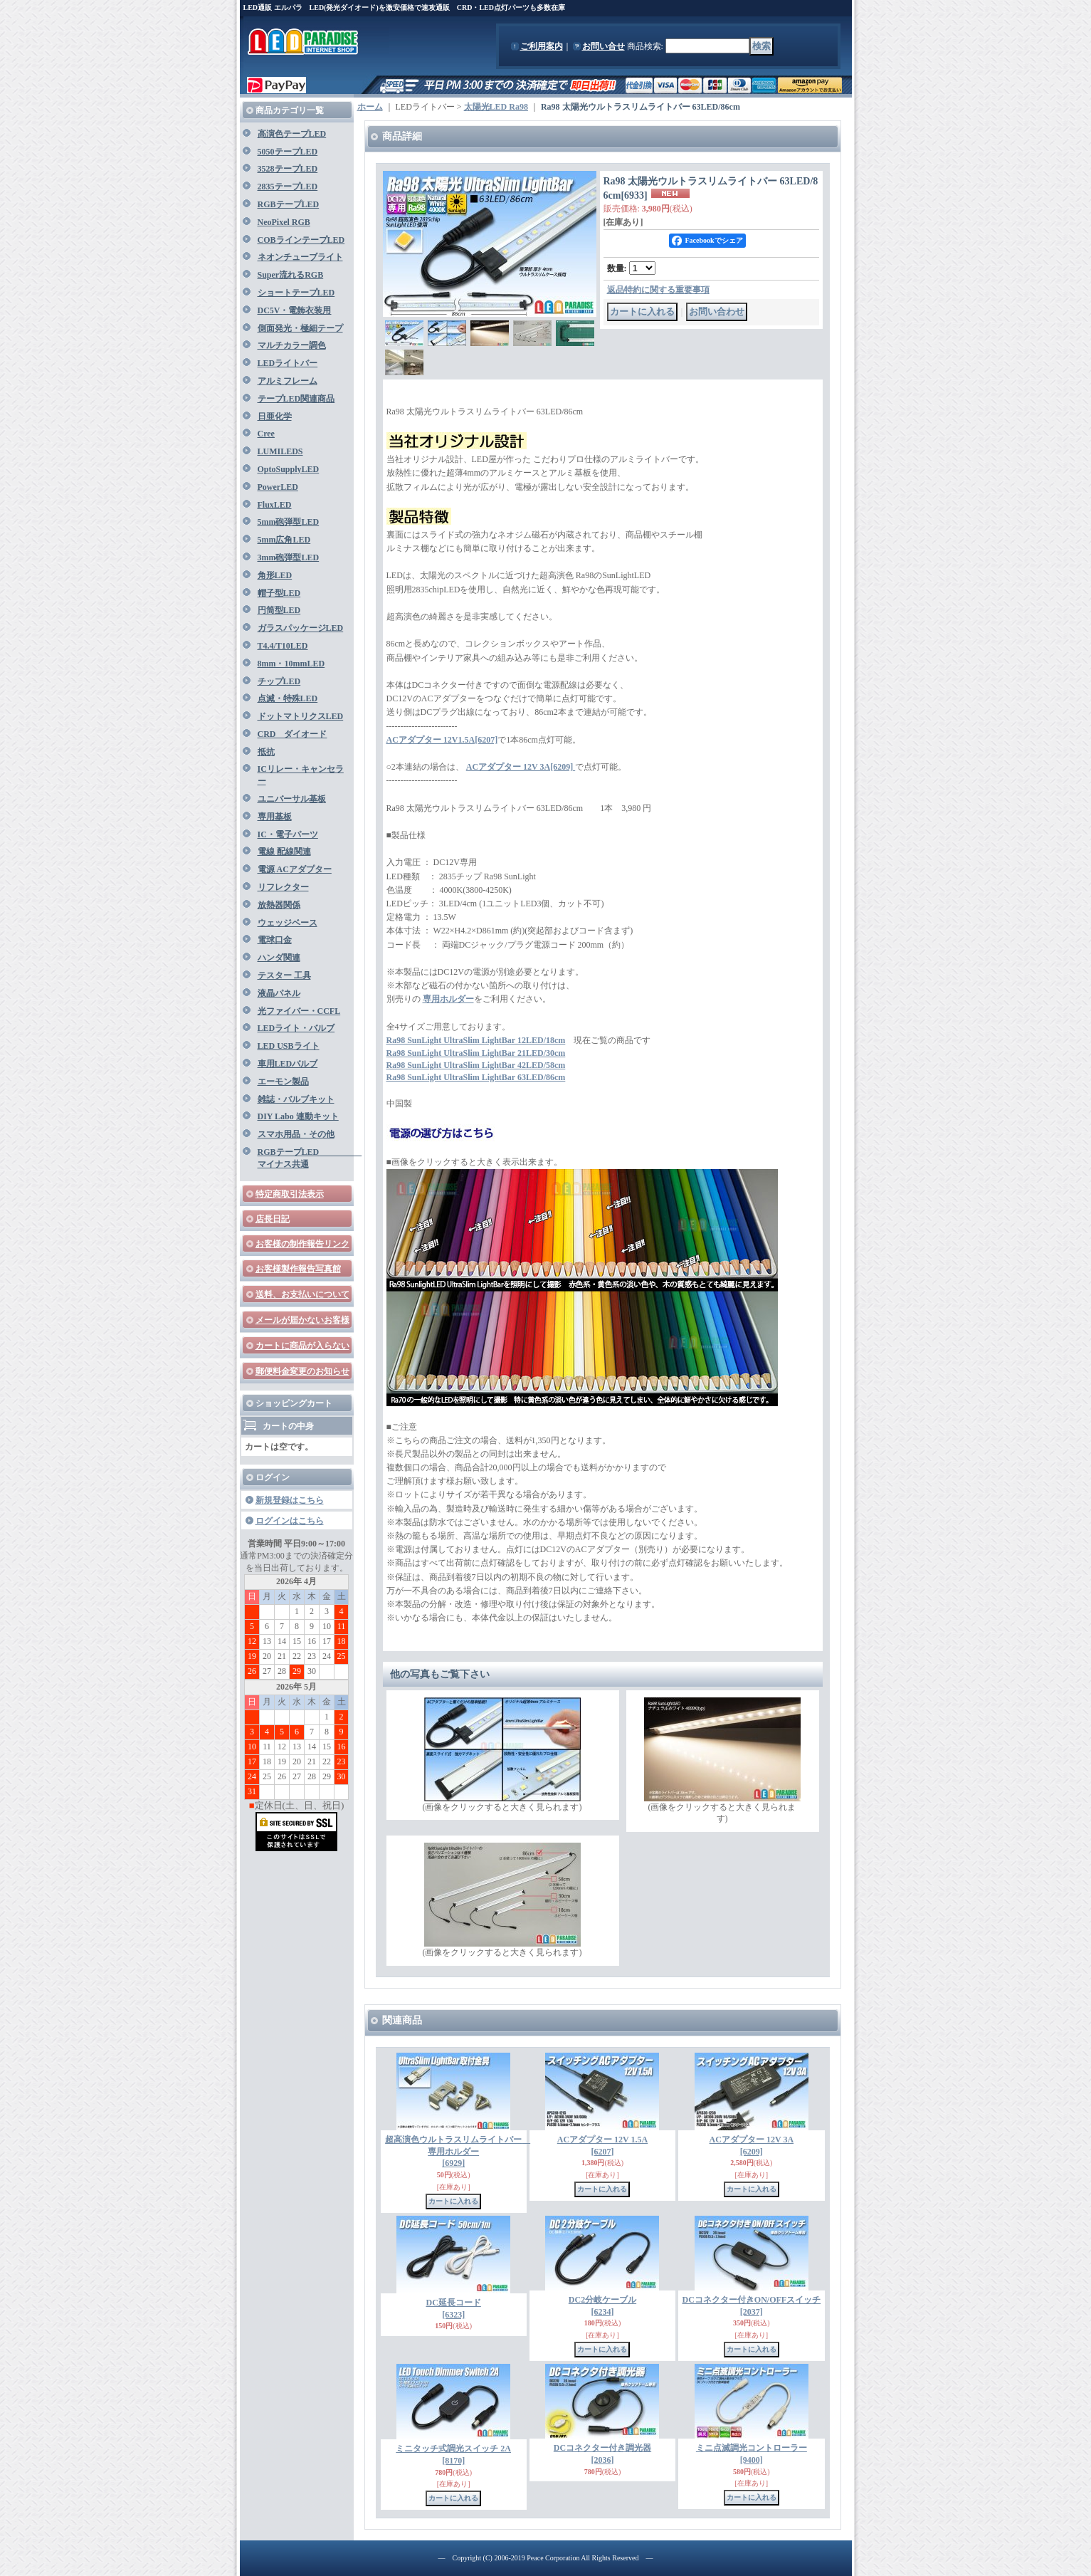 Image resolution: width=1091 pixels, height=2576 pixels. What do you see at coordinates (275, 575) in the screenshot?
I see `角形LED` at bounding box center [275, 575].